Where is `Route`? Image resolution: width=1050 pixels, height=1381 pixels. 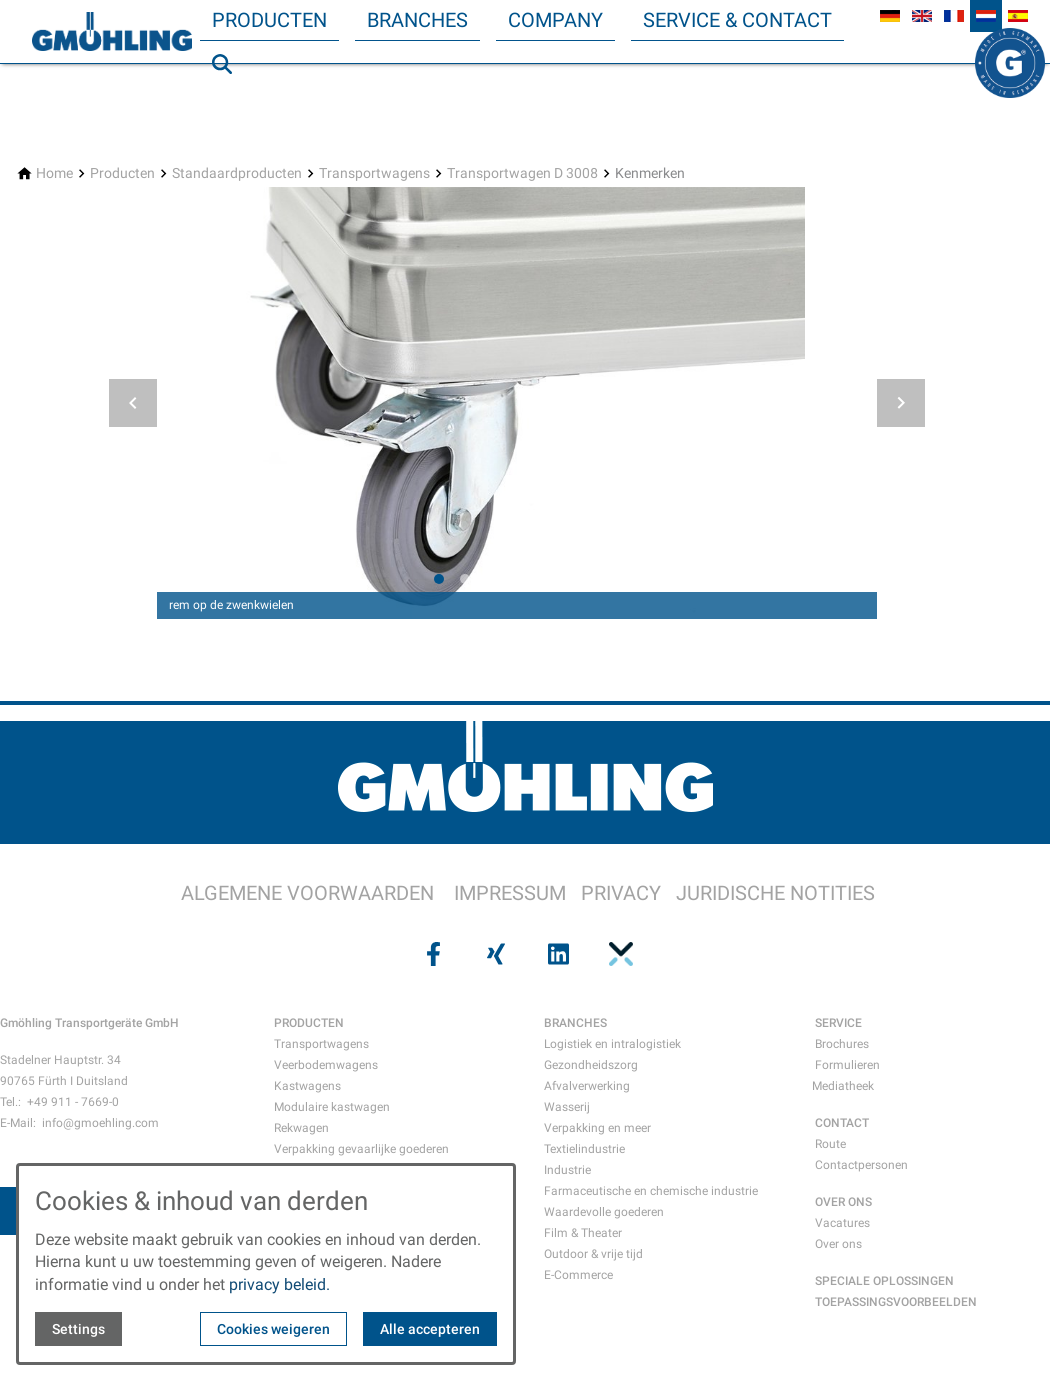
Route is located at coordinates (830, 1144).